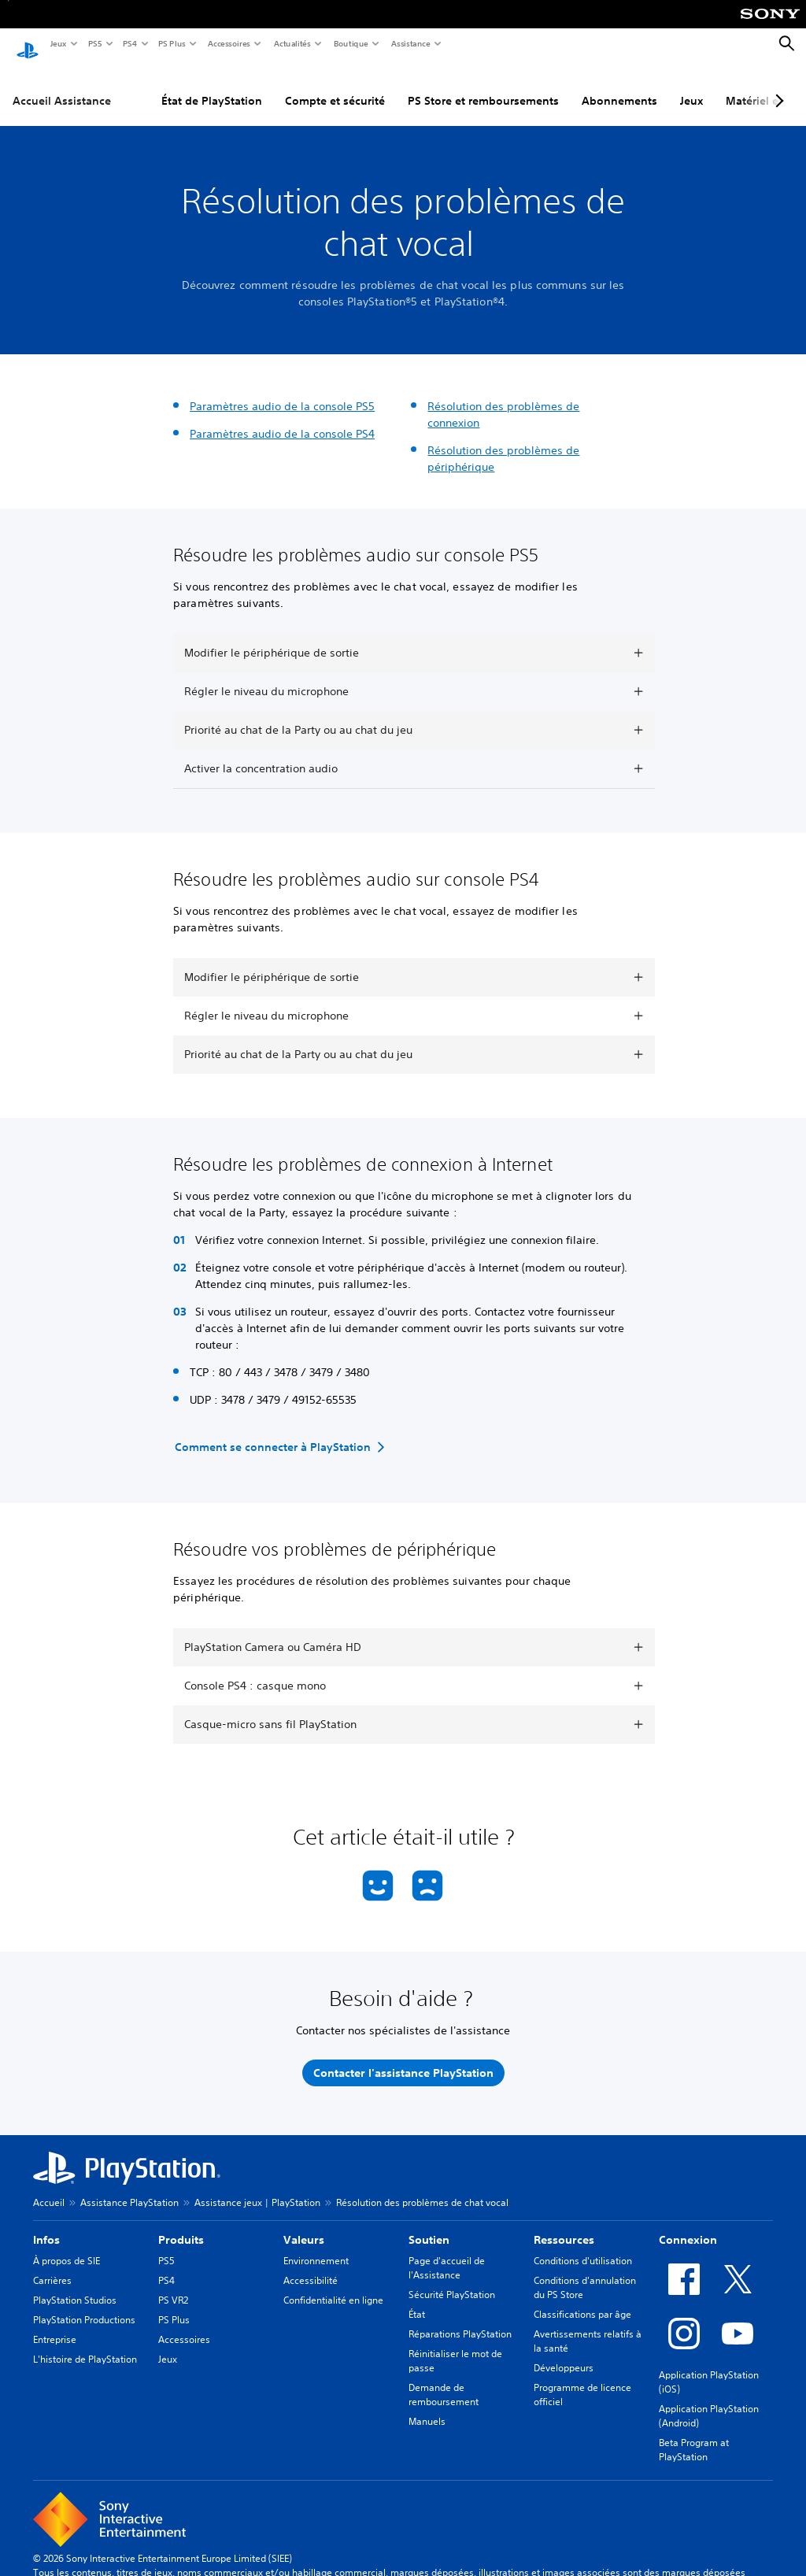 This screenshot has width=806, height=2576. I want to click on Demande de remboursement, so click(444, 2379).